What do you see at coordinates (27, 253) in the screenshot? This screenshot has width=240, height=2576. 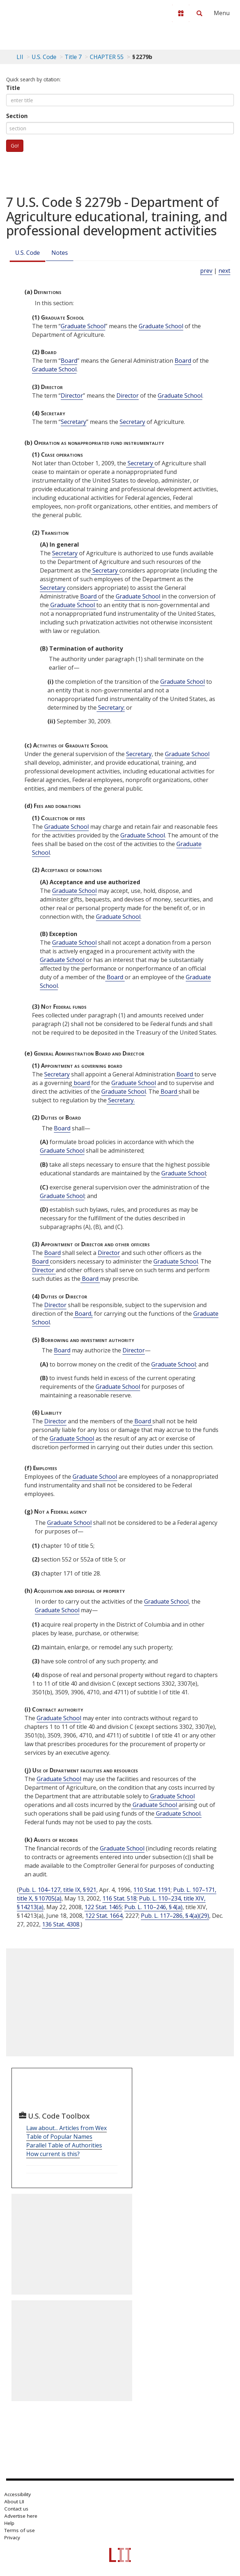 I see `U.S. Code` at bounding box center [27, 253].